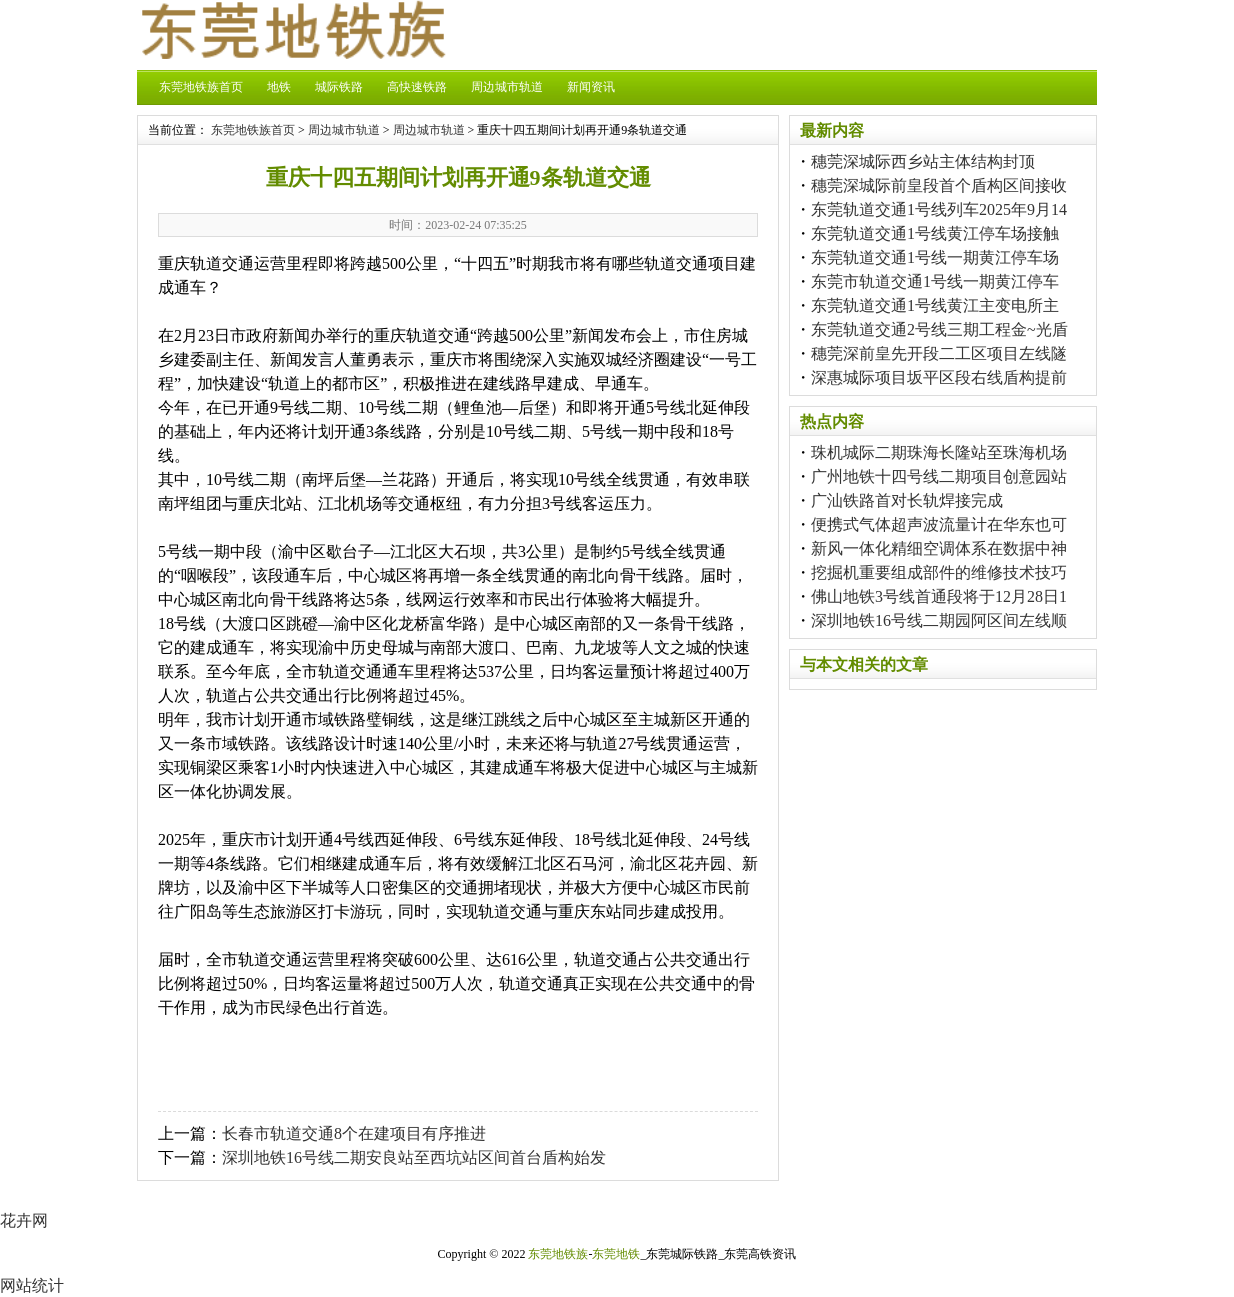 The width and height of the screenshot is (1234, 1297). What do you see at coordinates (414, 1157) in the screenshot?
I see `深圳地铁16号线二期安良站至西坑站区间首台盾构始发` at bounding box center [414, 1157].